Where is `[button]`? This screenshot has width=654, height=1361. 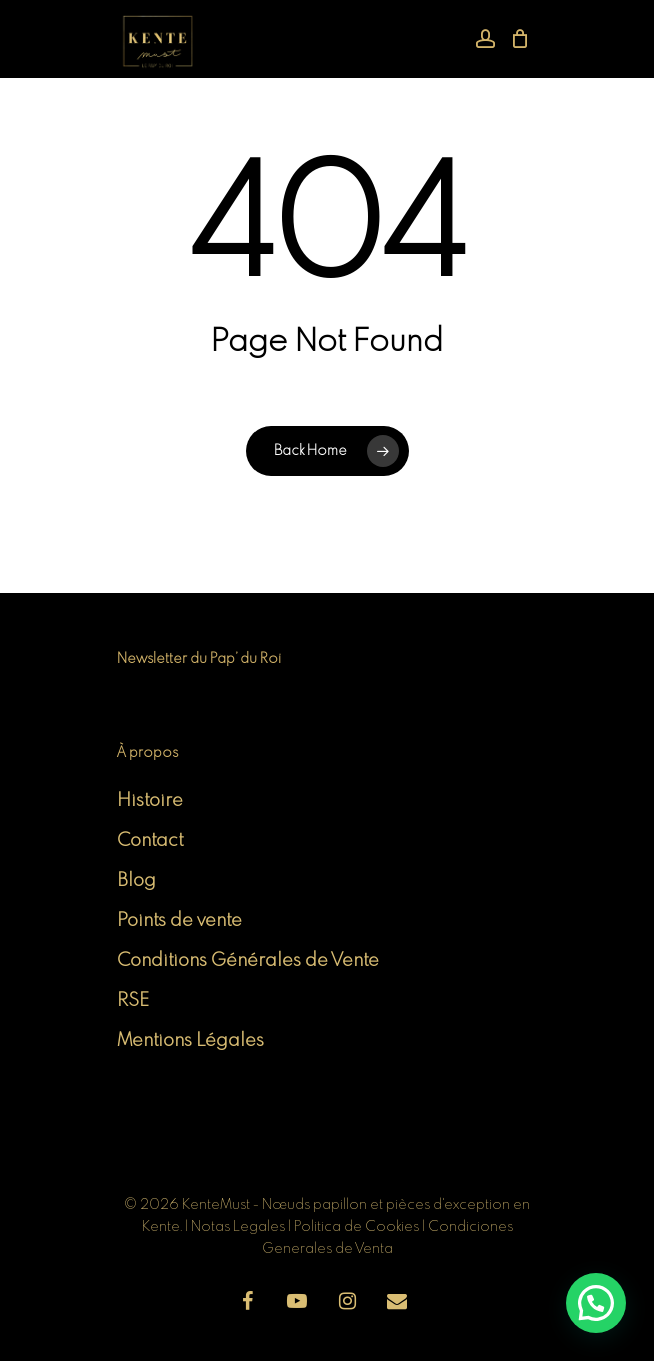 [button] is located at coordinates (596, 1303).